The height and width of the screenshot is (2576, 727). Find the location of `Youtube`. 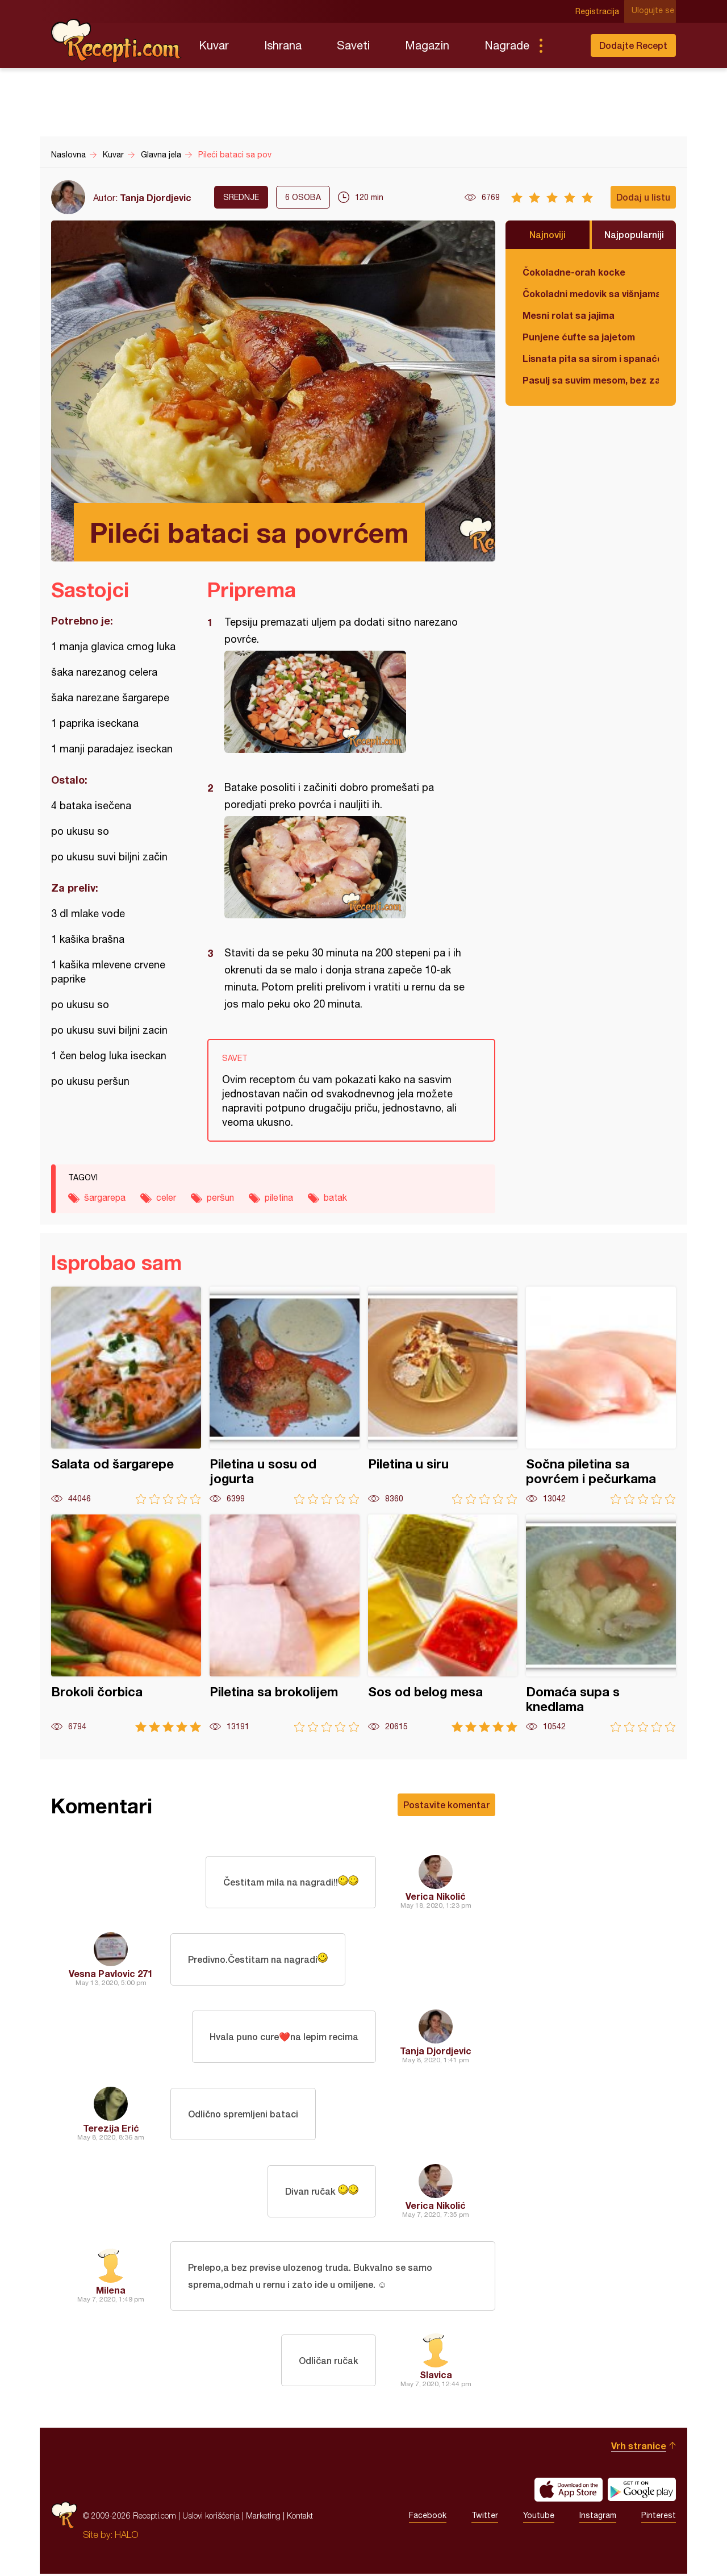

Youtube is located at coordinates (538, 2518).